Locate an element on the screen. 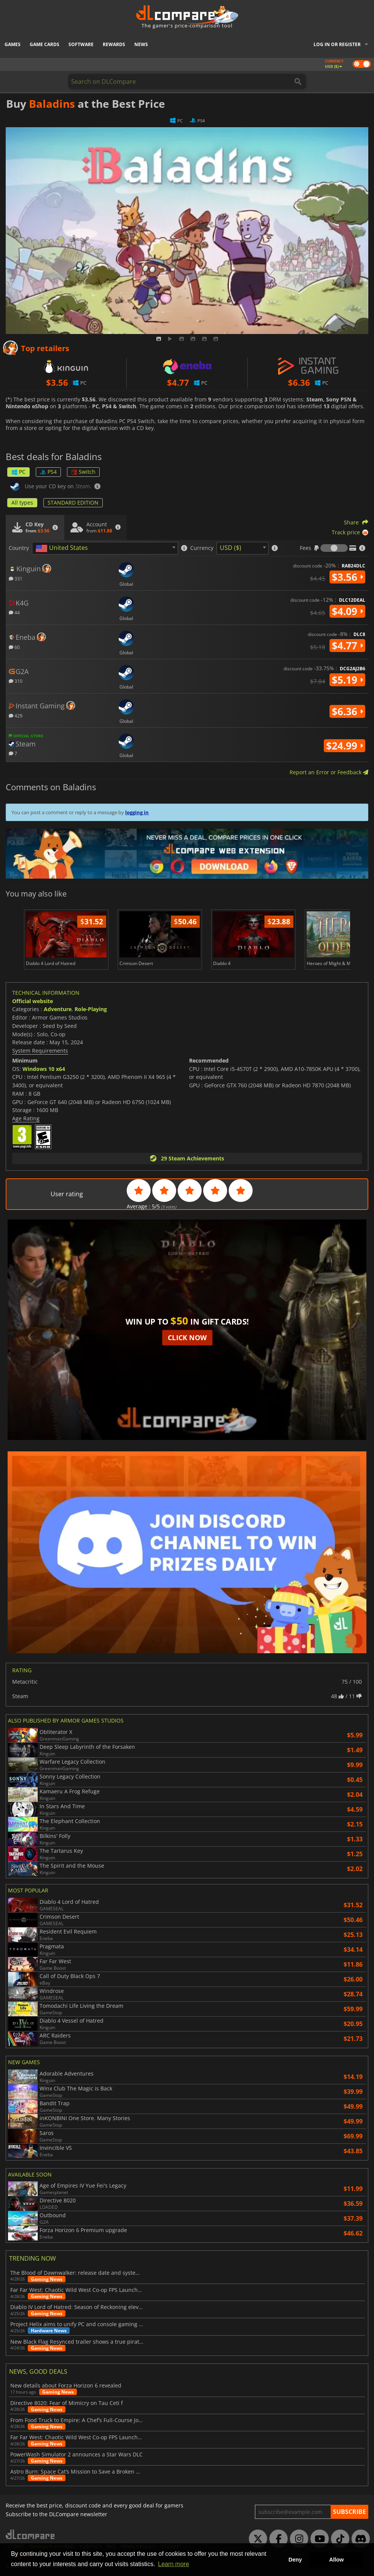 This screenshot has width=374, height=2576. Switch is located at coordinates (83, 471).